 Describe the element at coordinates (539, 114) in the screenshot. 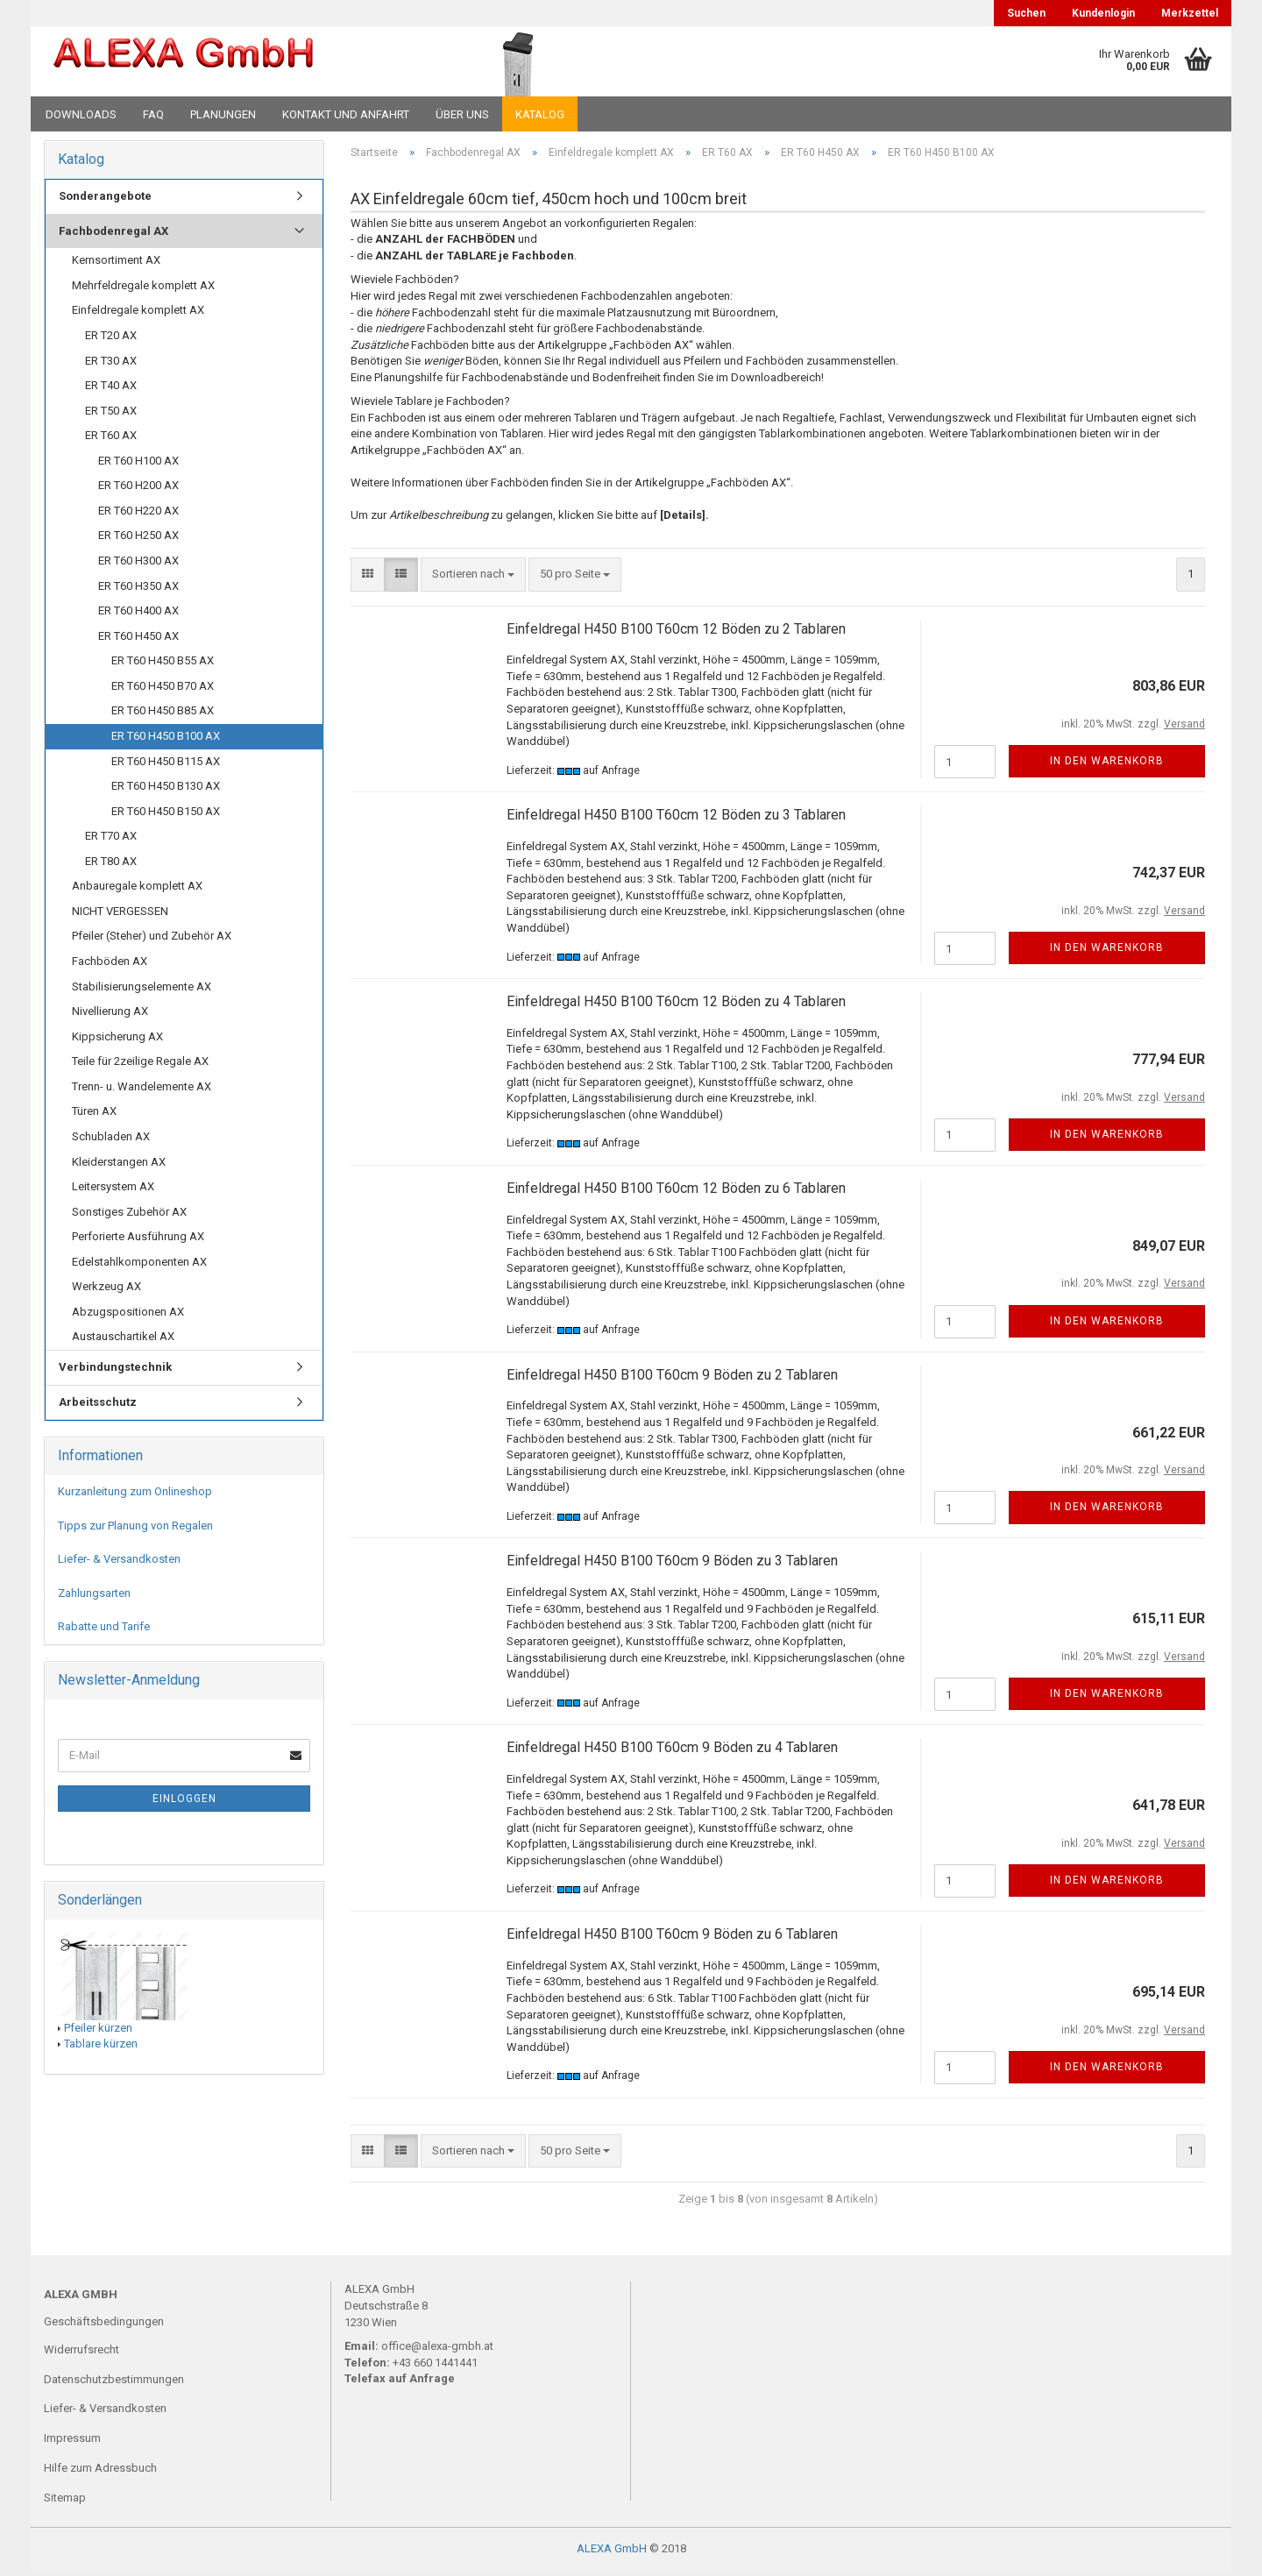

I see `Katalog` at that location.